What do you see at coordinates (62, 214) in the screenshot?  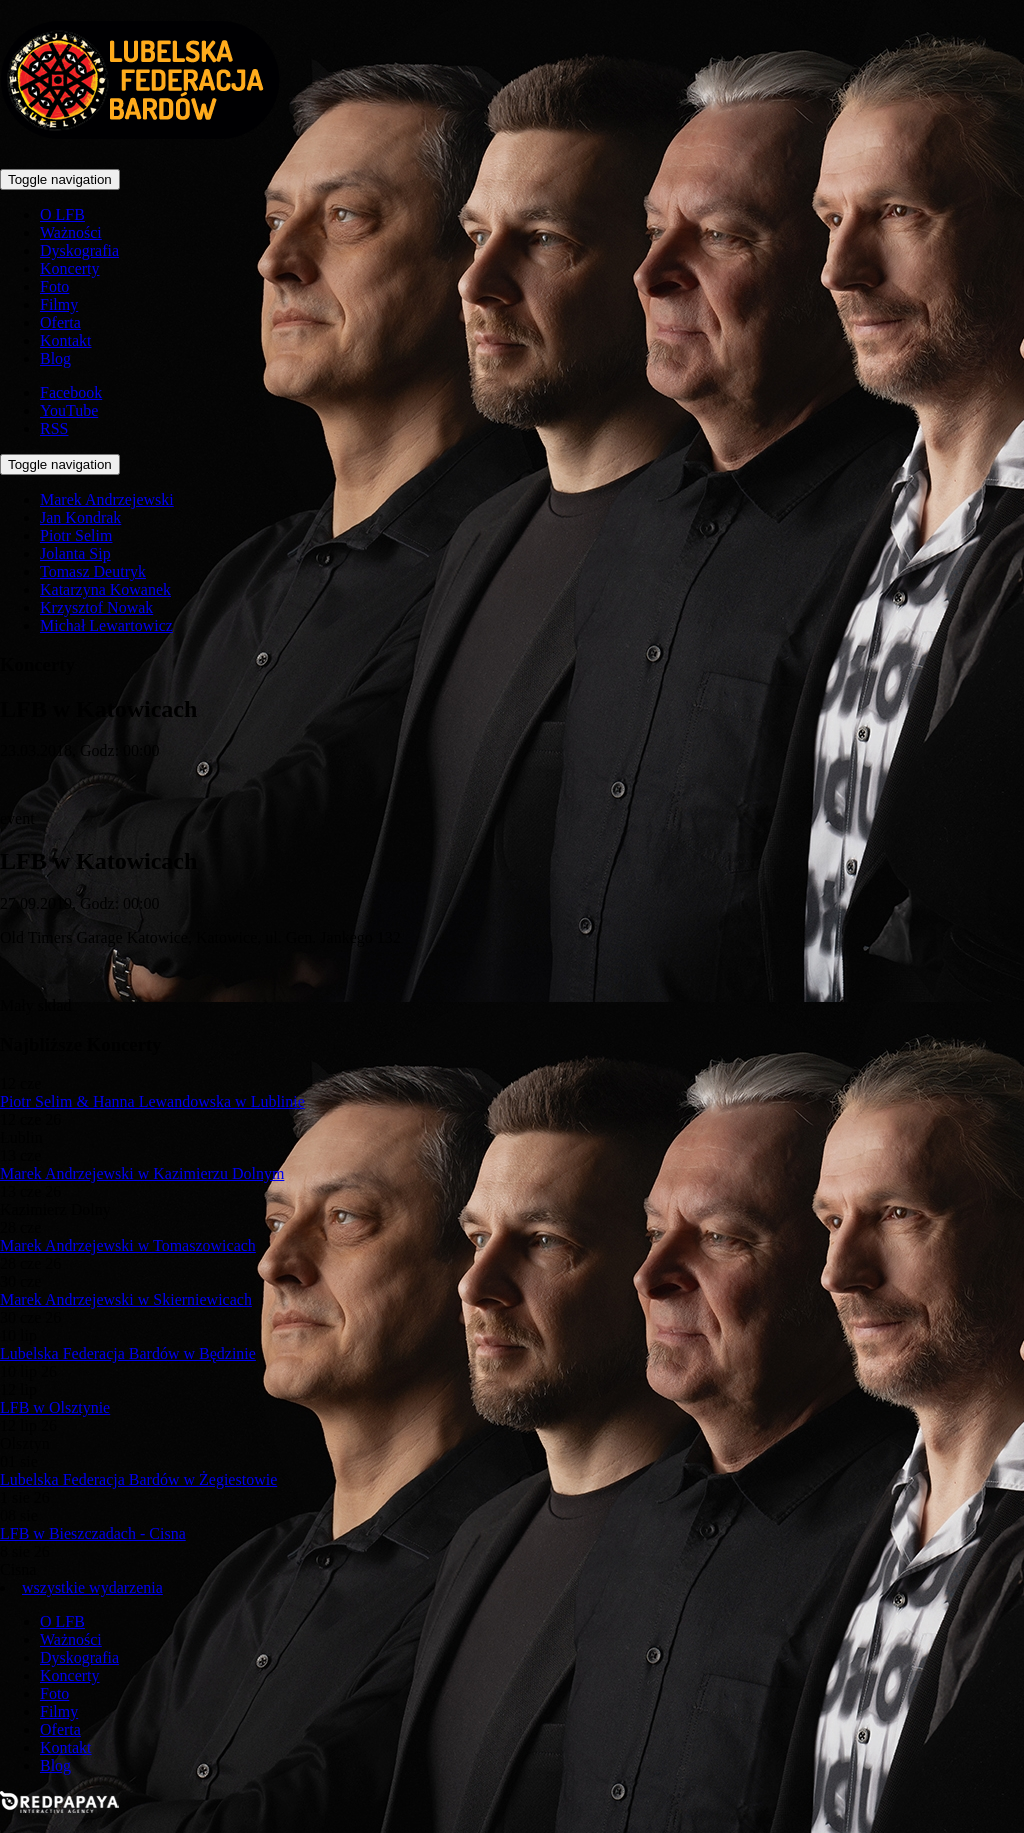 I see `O LFB` at bounding box center [62, 214].